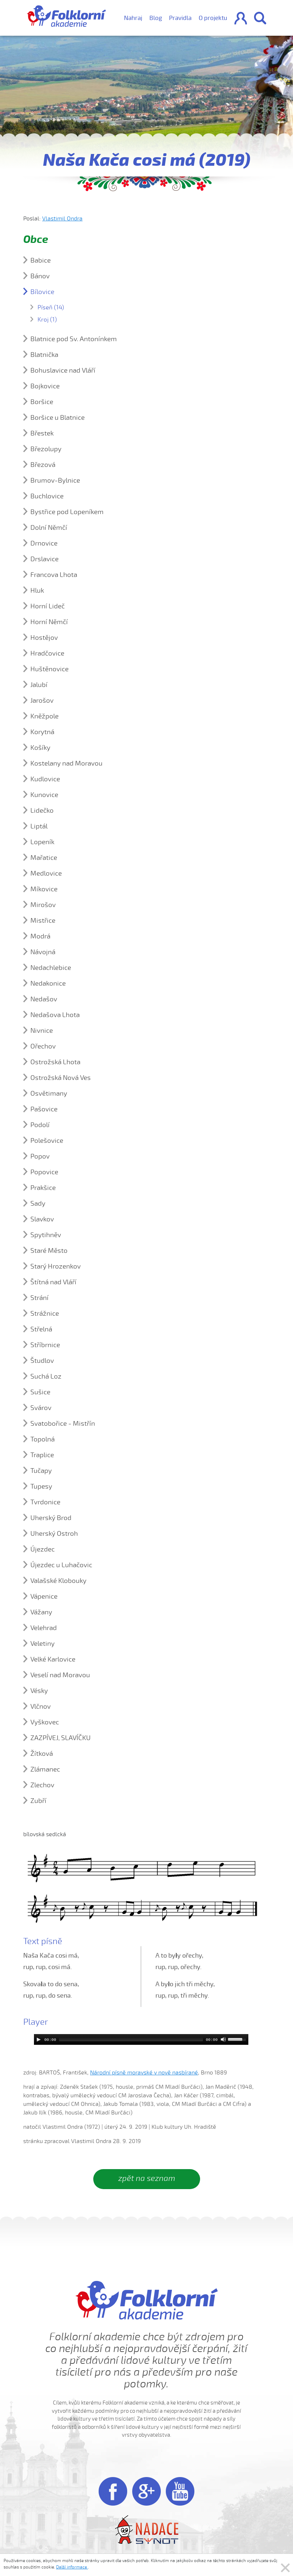  Describe the element at coordinates (133, 18) in the screenshot. I see `Nahraj` at that location.